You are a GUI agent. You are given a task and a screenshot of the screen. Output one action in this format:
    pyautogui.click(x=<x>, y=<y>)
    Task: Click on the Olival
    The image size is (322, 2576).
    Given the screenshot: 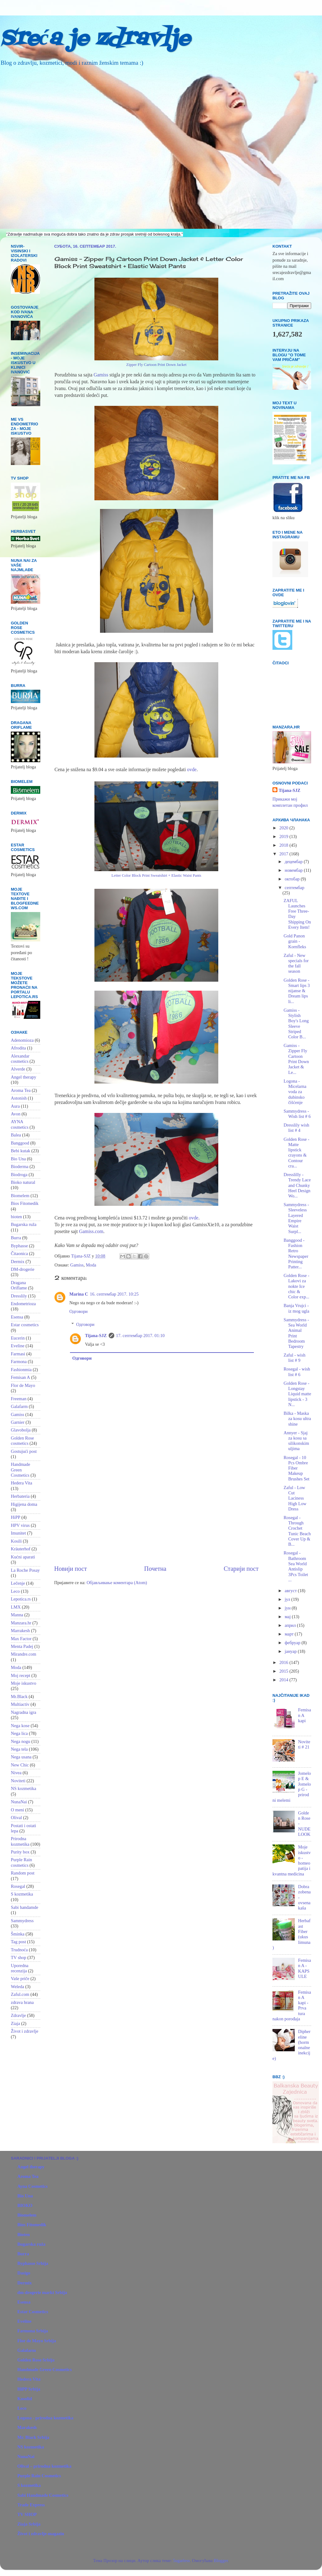 What is the action you would take?
    pyautogui.click(x=16, y=1817)
    